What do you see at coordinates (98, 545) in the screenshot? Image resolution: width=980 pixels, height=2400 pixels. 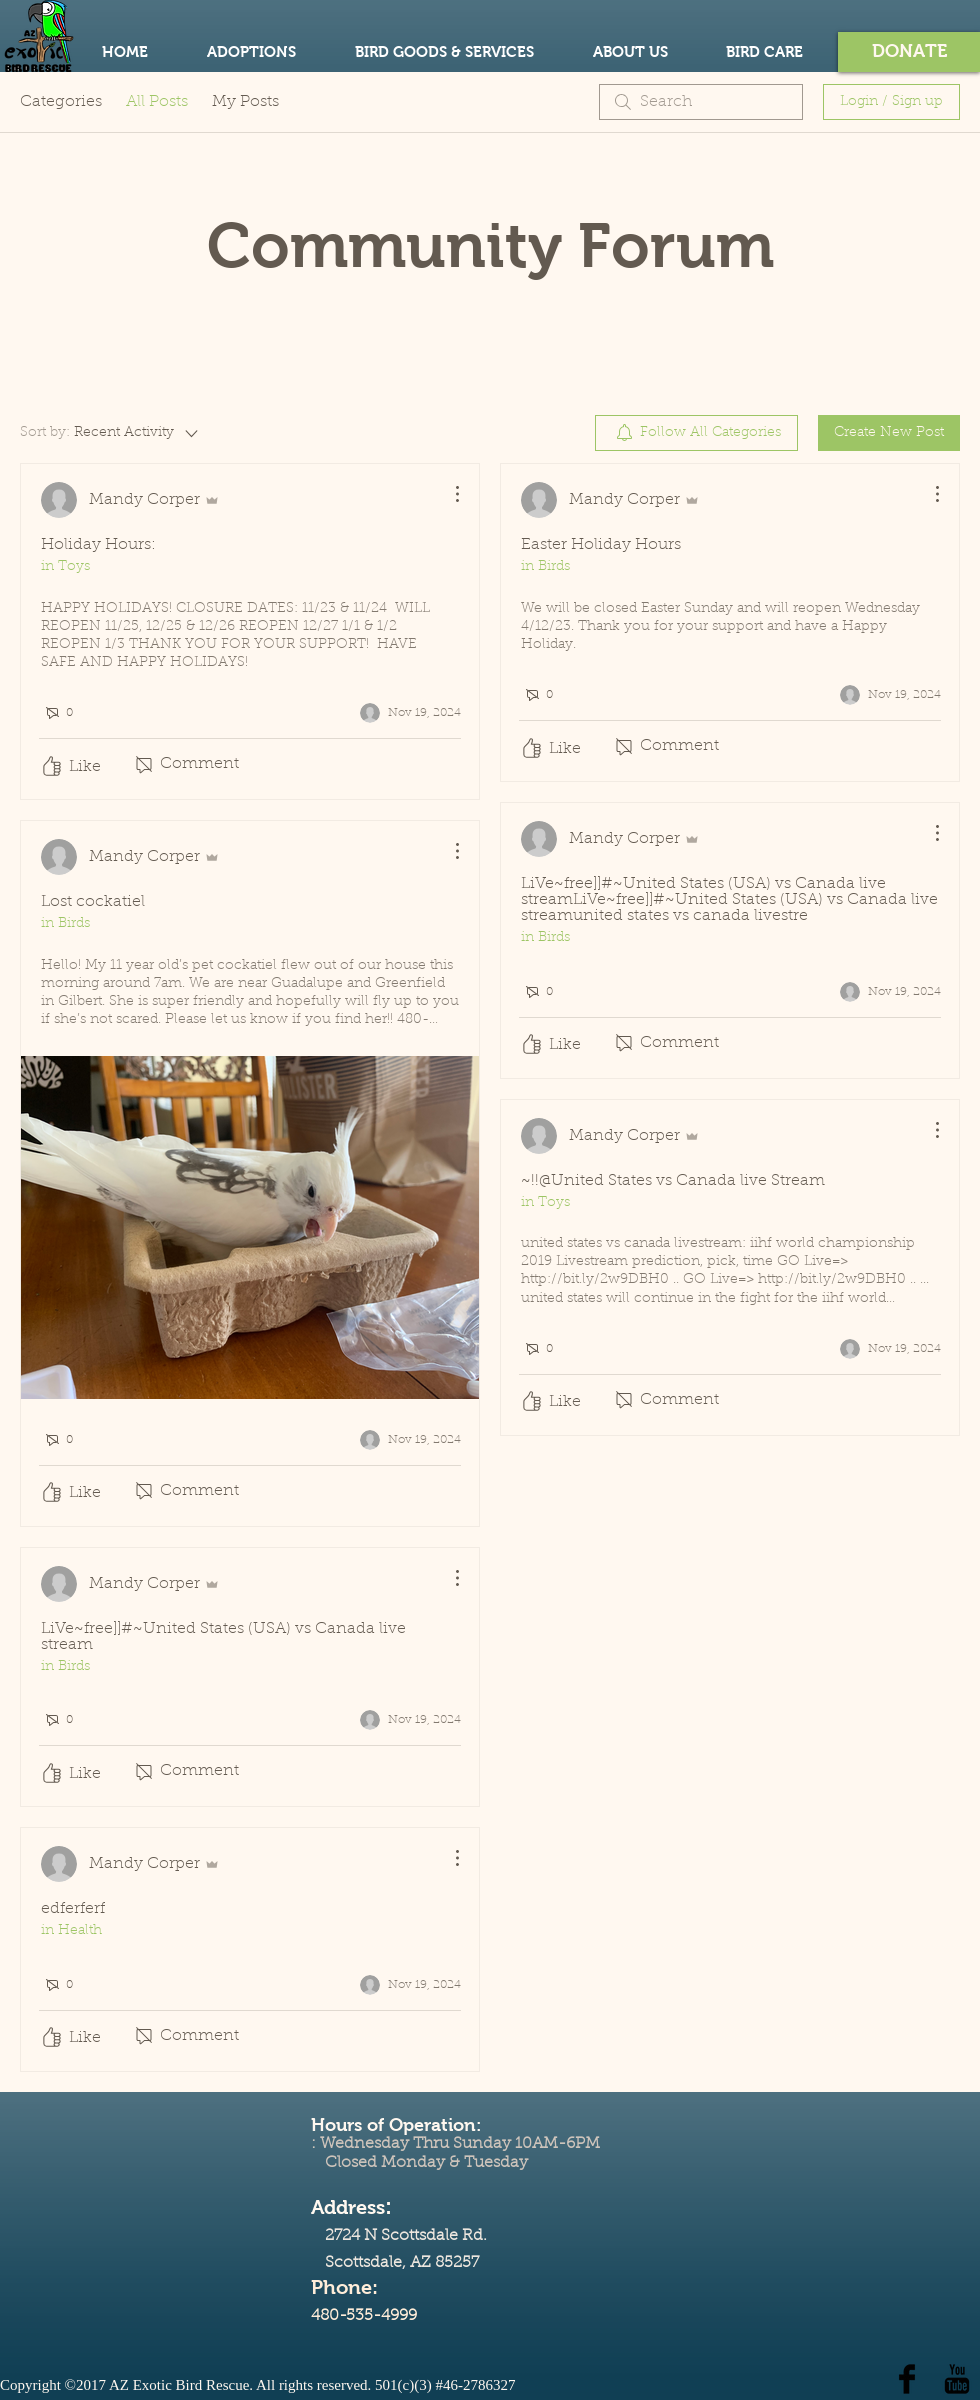 I see `Holiday Hours:` at bounding box center [98, 545].